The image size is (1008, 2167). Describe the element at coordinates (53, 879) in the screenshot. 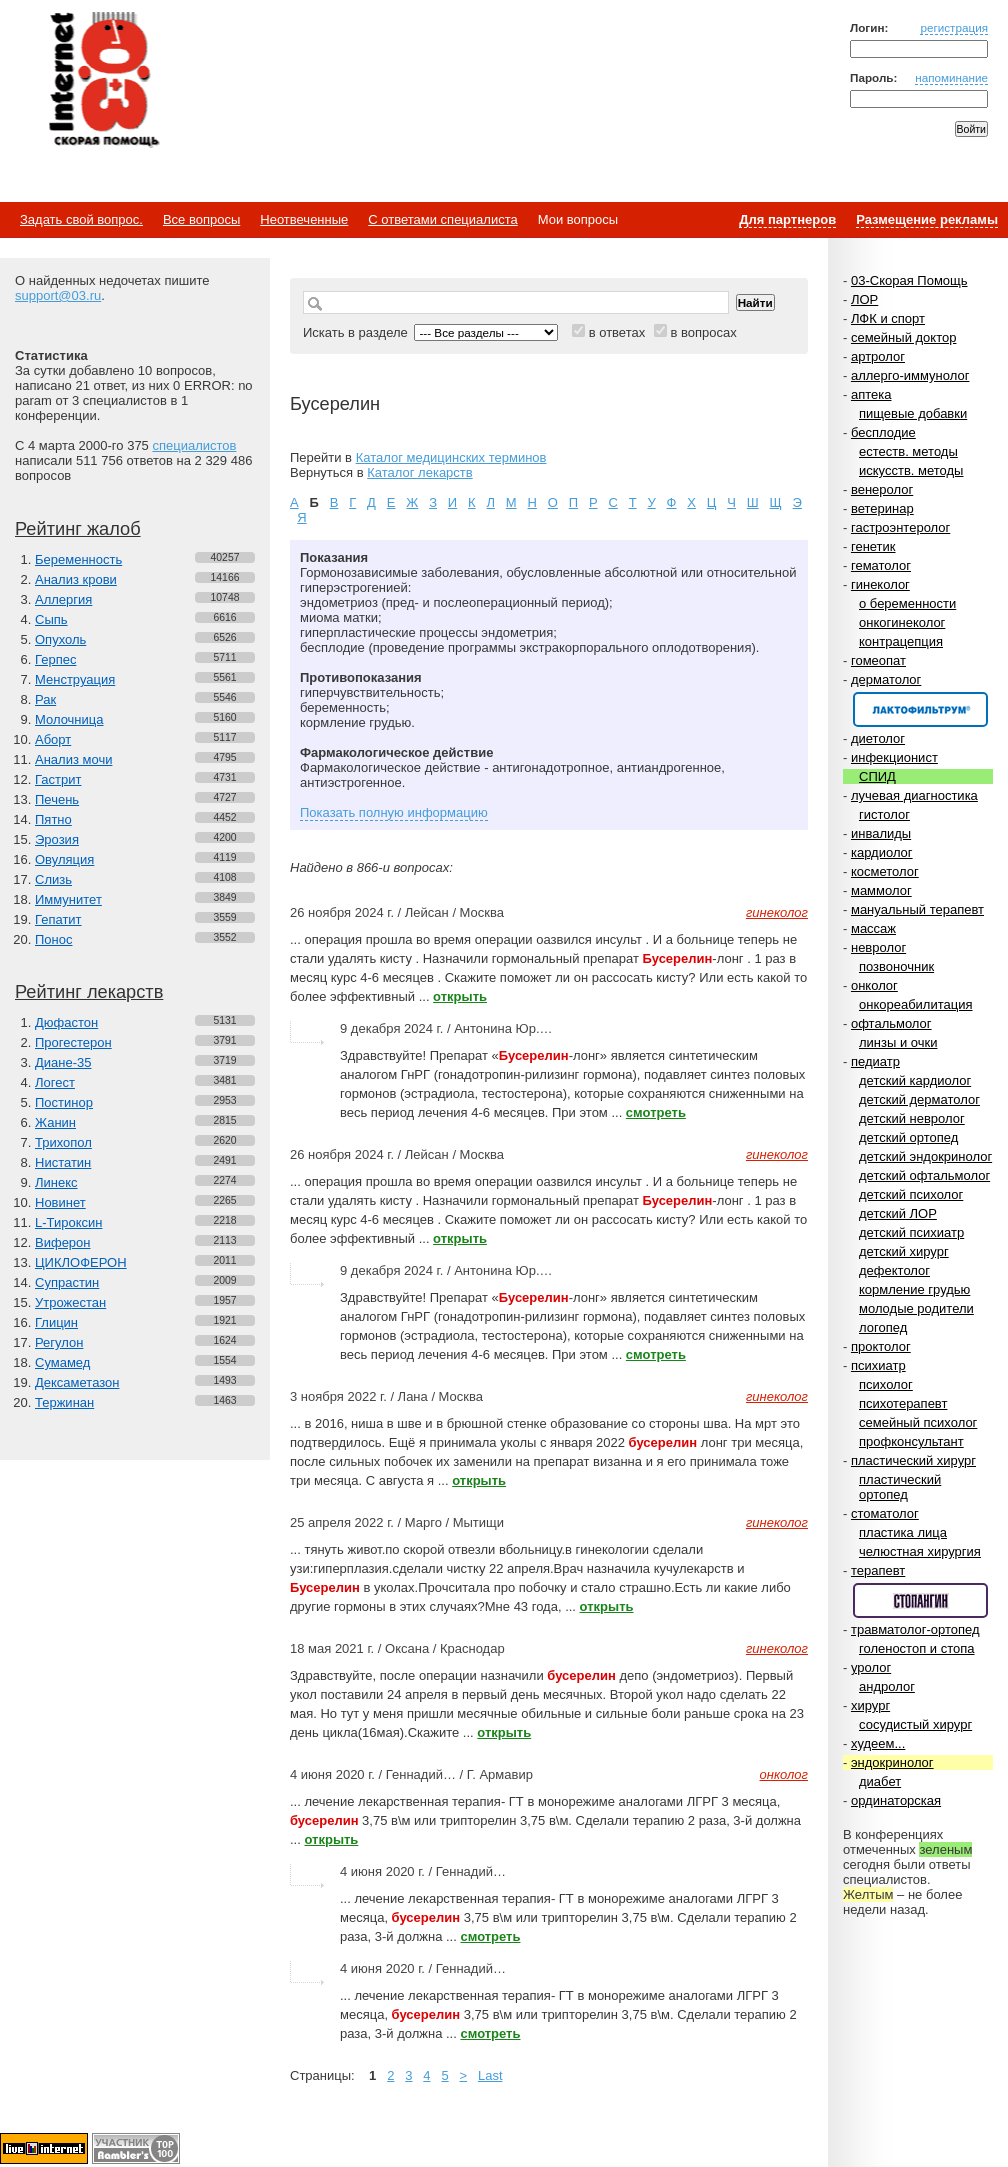

I see `Слизь` at that location.